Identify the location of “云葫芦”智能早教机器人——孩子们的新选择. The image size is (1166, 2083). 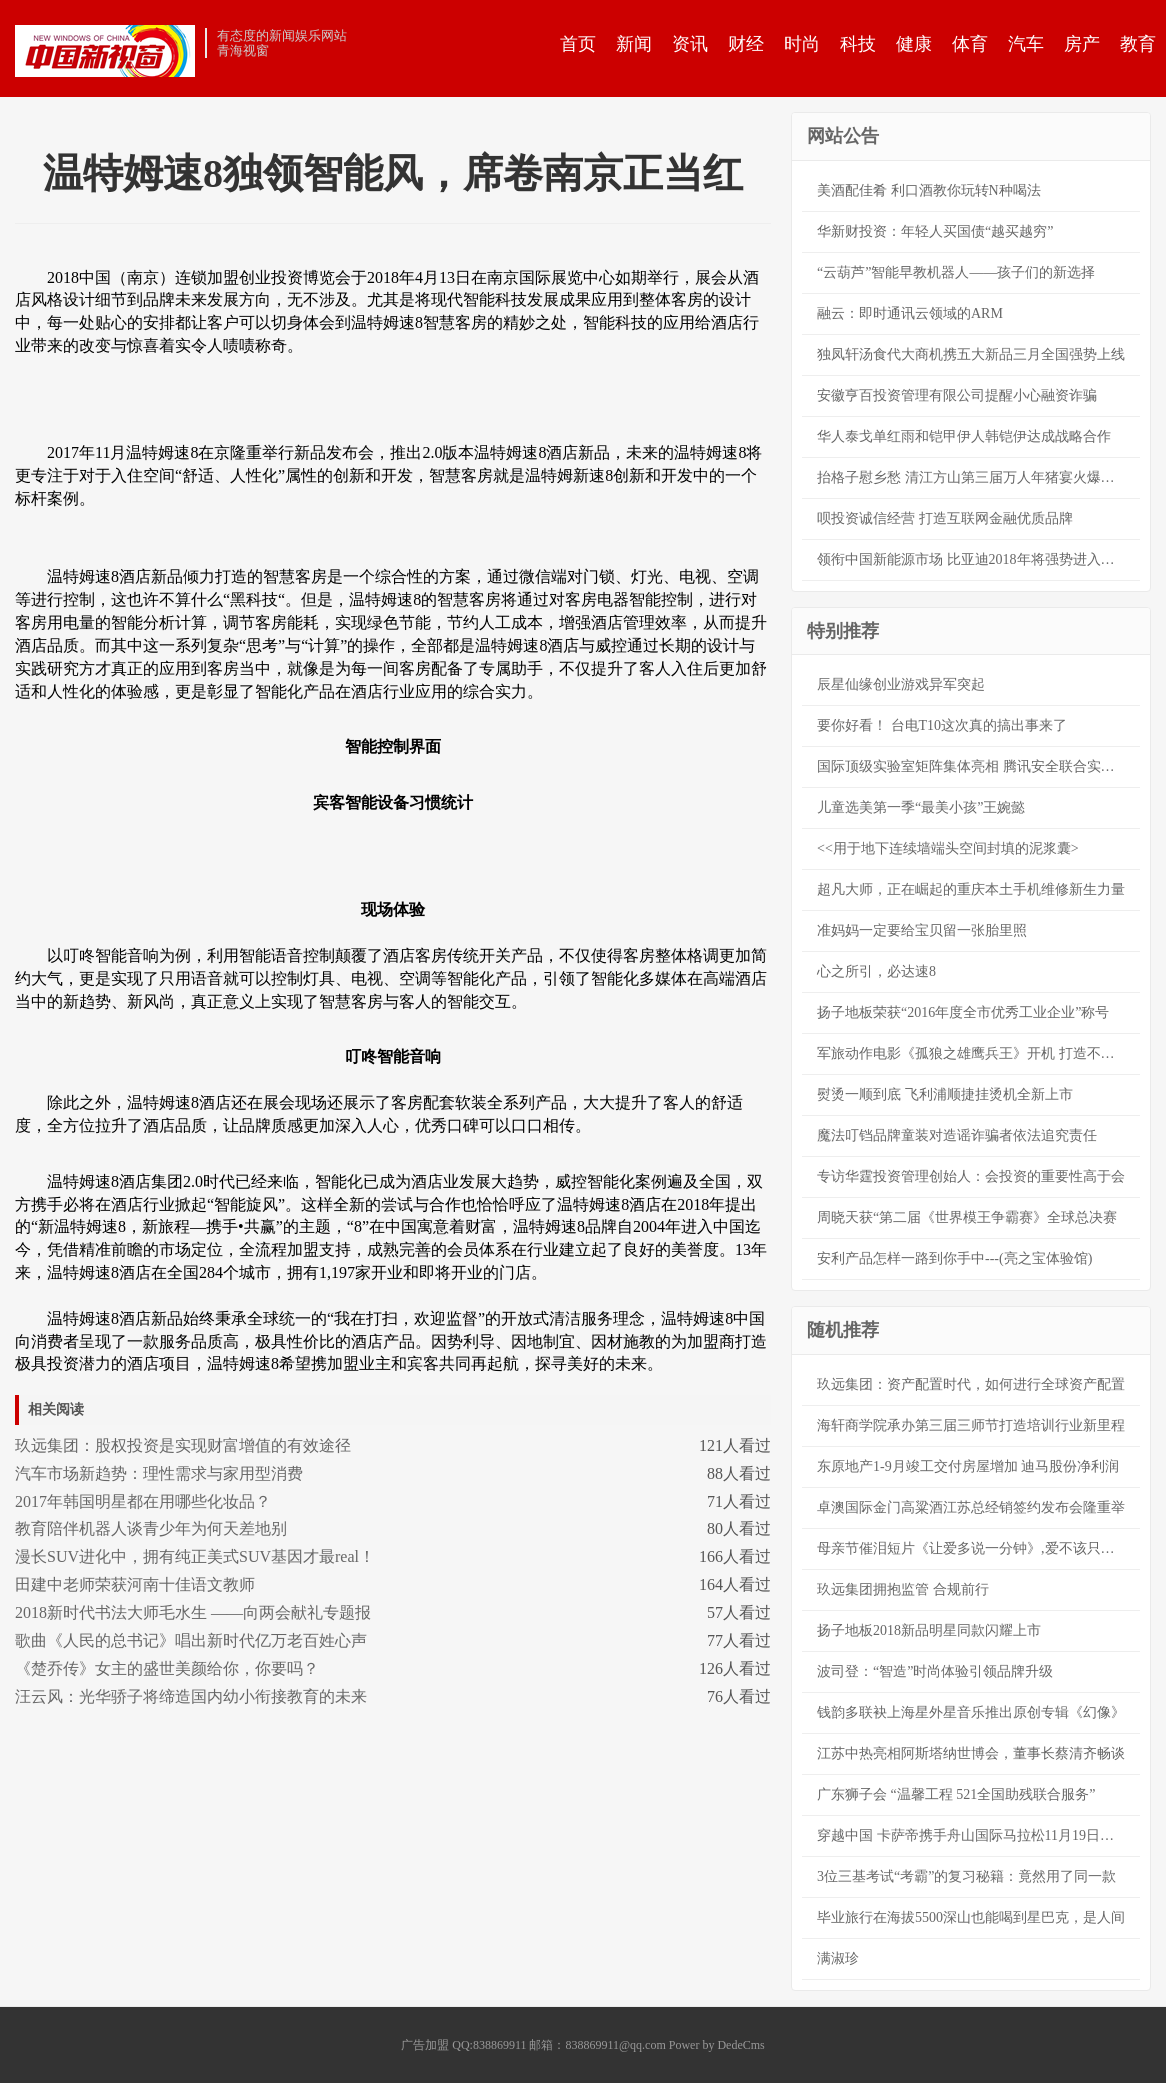
(956, 272).